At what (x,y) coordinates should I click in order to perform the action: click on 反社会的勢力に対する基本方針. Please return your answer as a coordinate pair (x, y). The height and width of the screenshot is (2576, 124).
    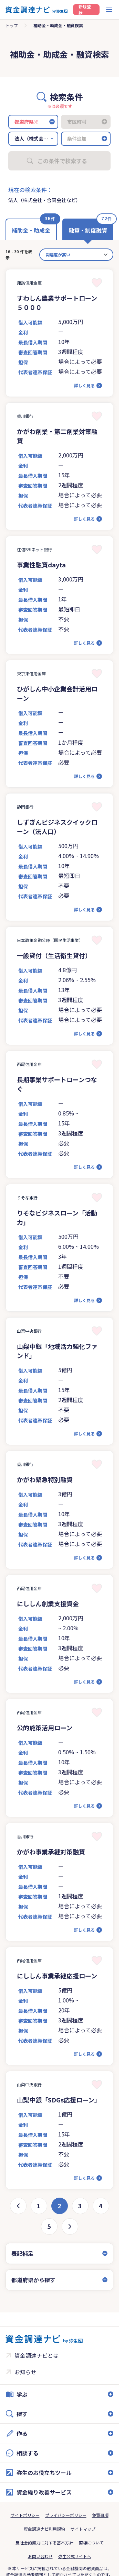
    Looking at the image, I should click on (44, 2542).